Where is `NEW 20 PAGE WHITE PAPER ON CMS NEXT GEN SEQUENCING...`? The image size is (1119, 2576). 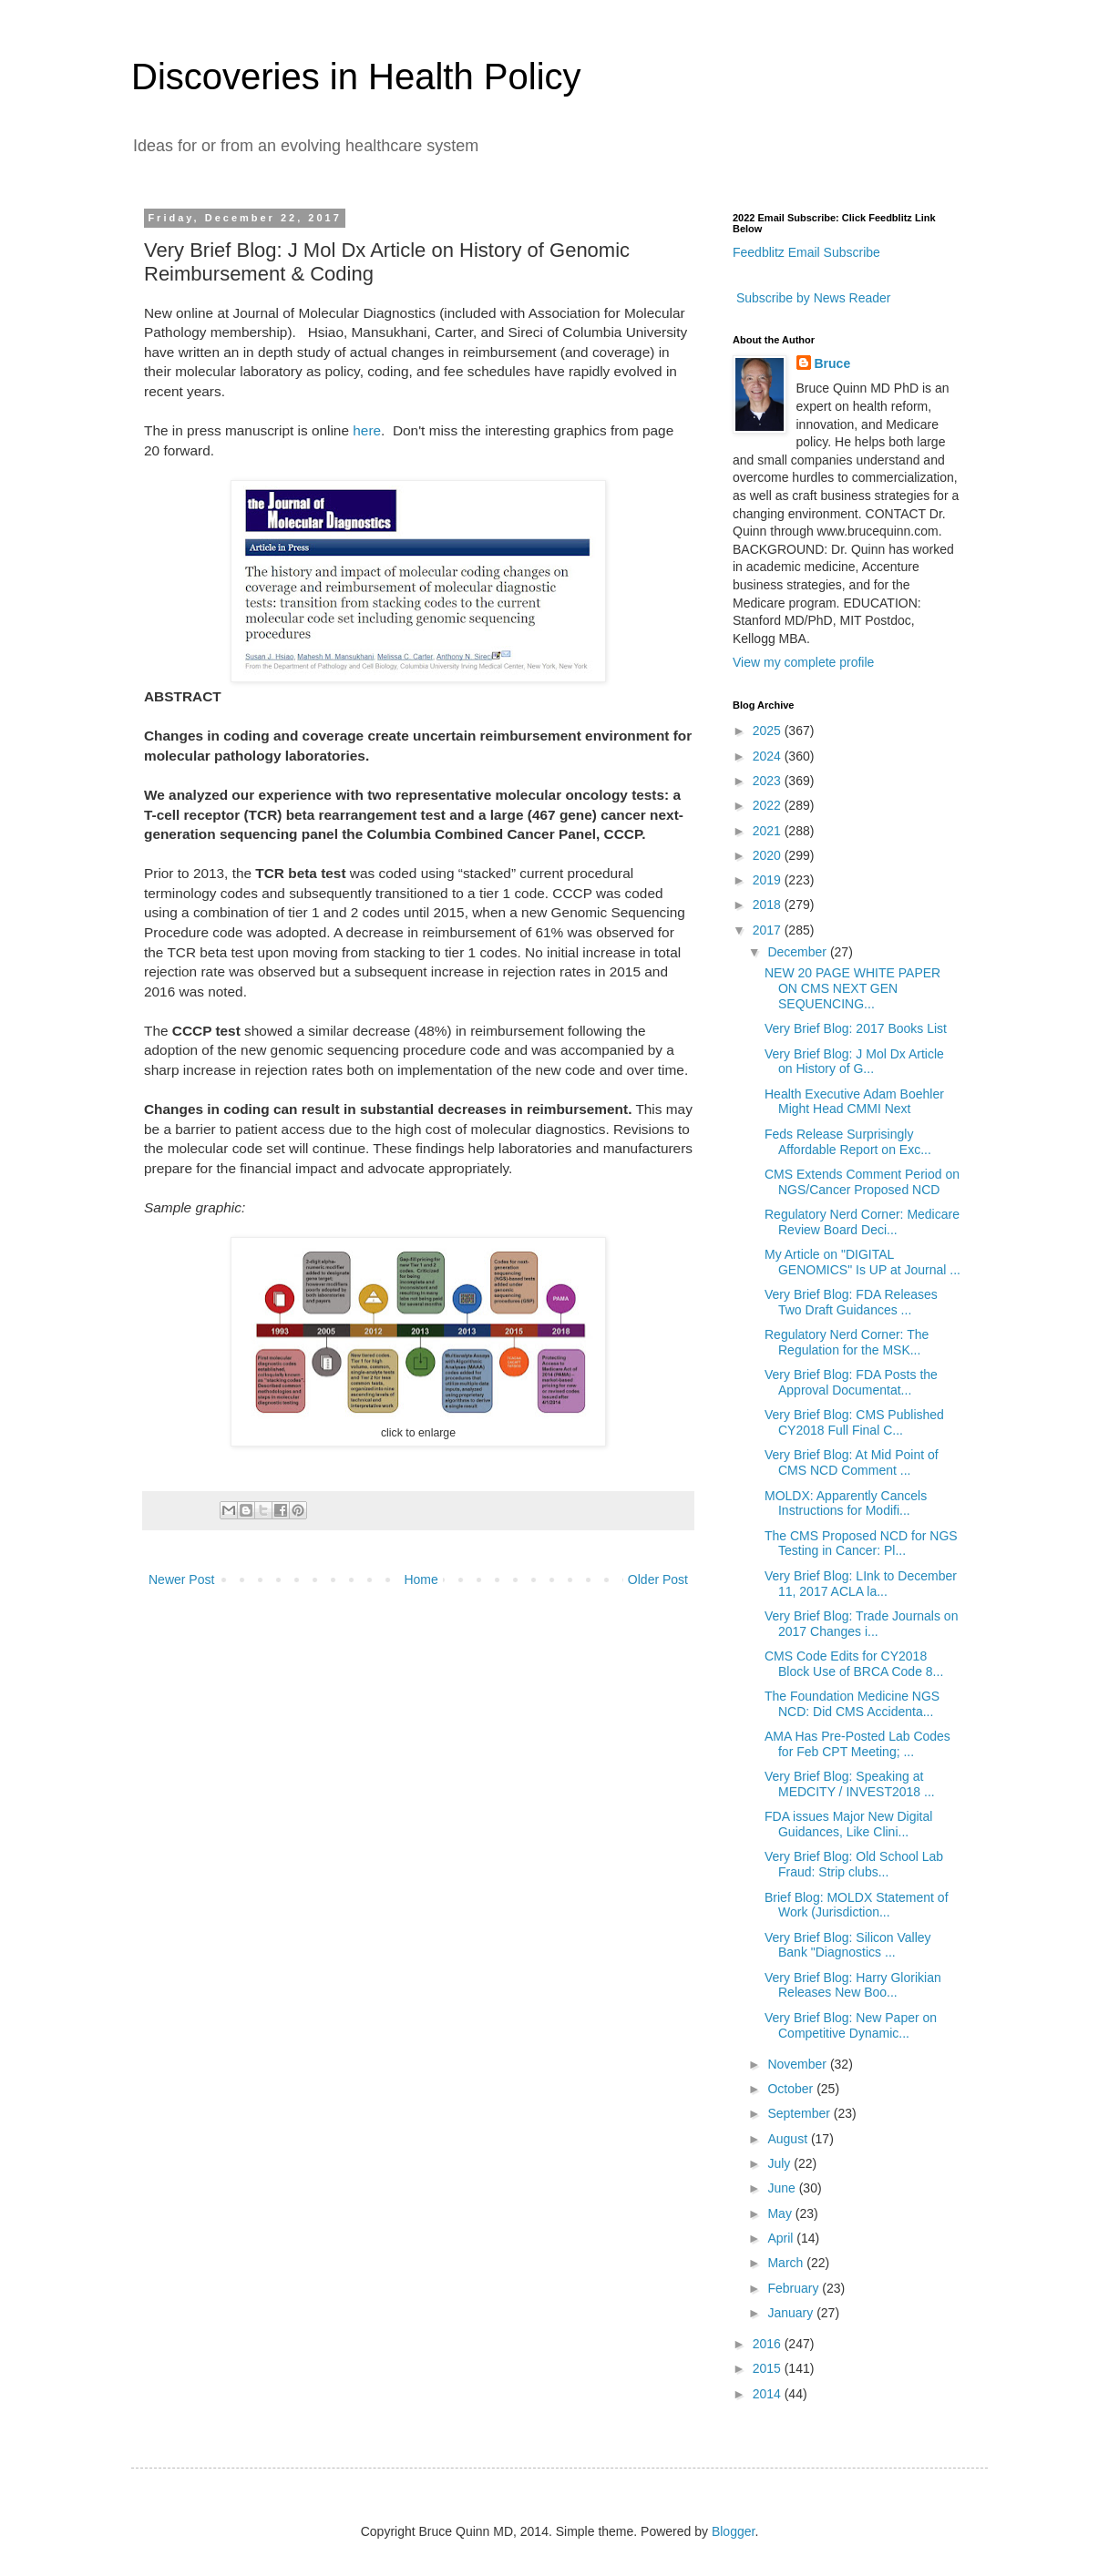 NEW 20 PAGE WHITE PAPER ON CMS NEXT GEN SEQUENCING... is located at coordinates (852, 988).